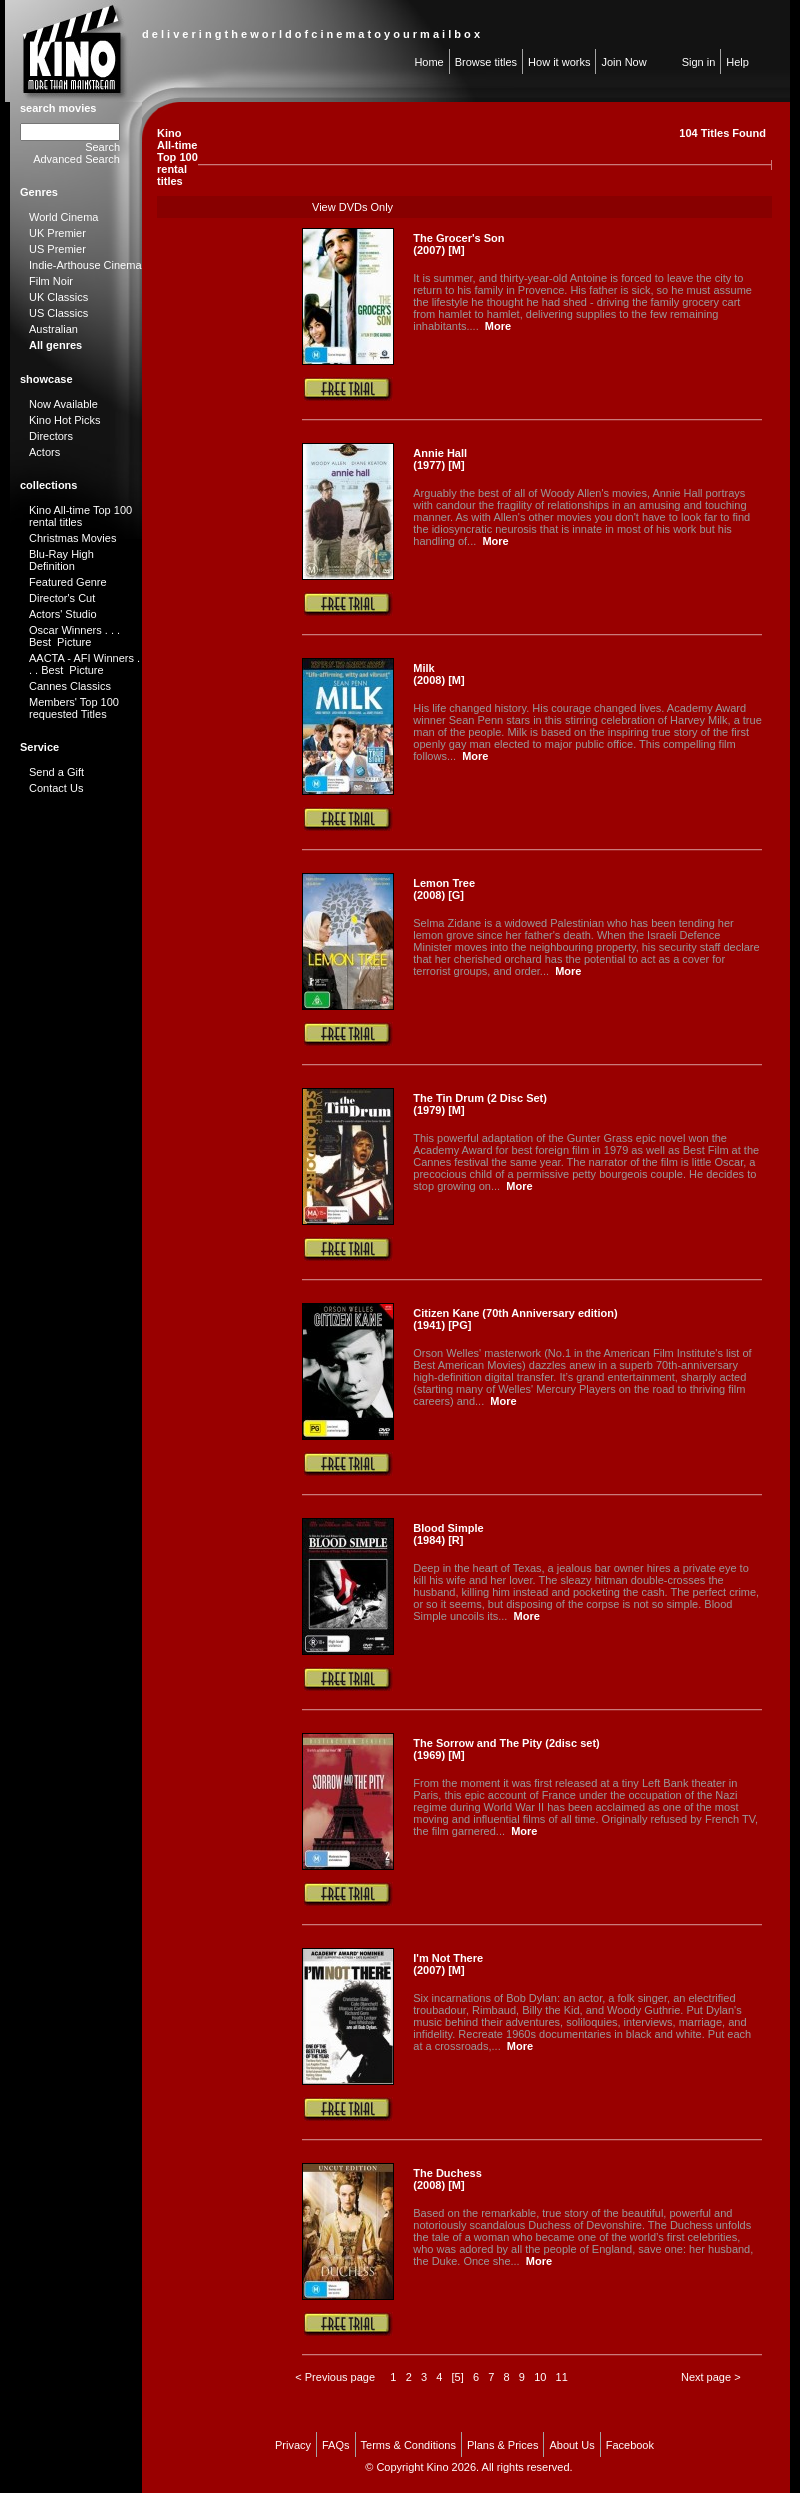  What do you see at coordinates (540, 2377) in the screenshot?
I see `10` at bounding box center [540, 2377].